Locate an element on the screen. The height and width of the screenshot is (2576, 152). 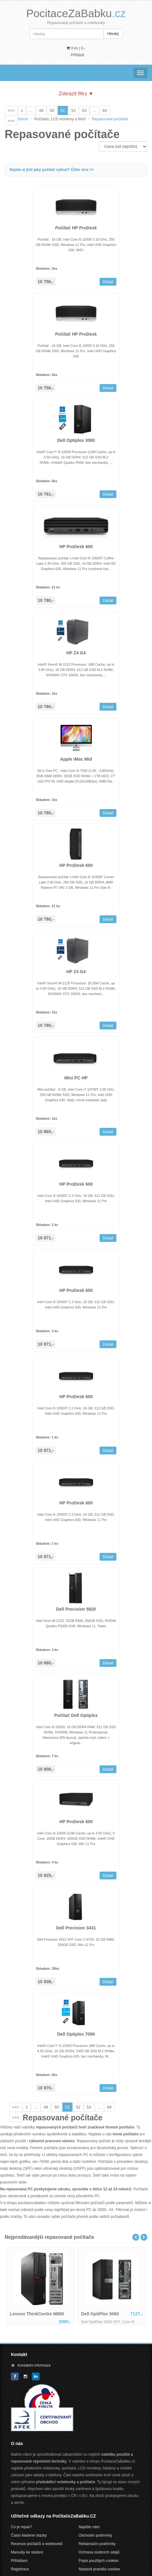
Manuály ke stažení is located at coordinates (27, 2552).